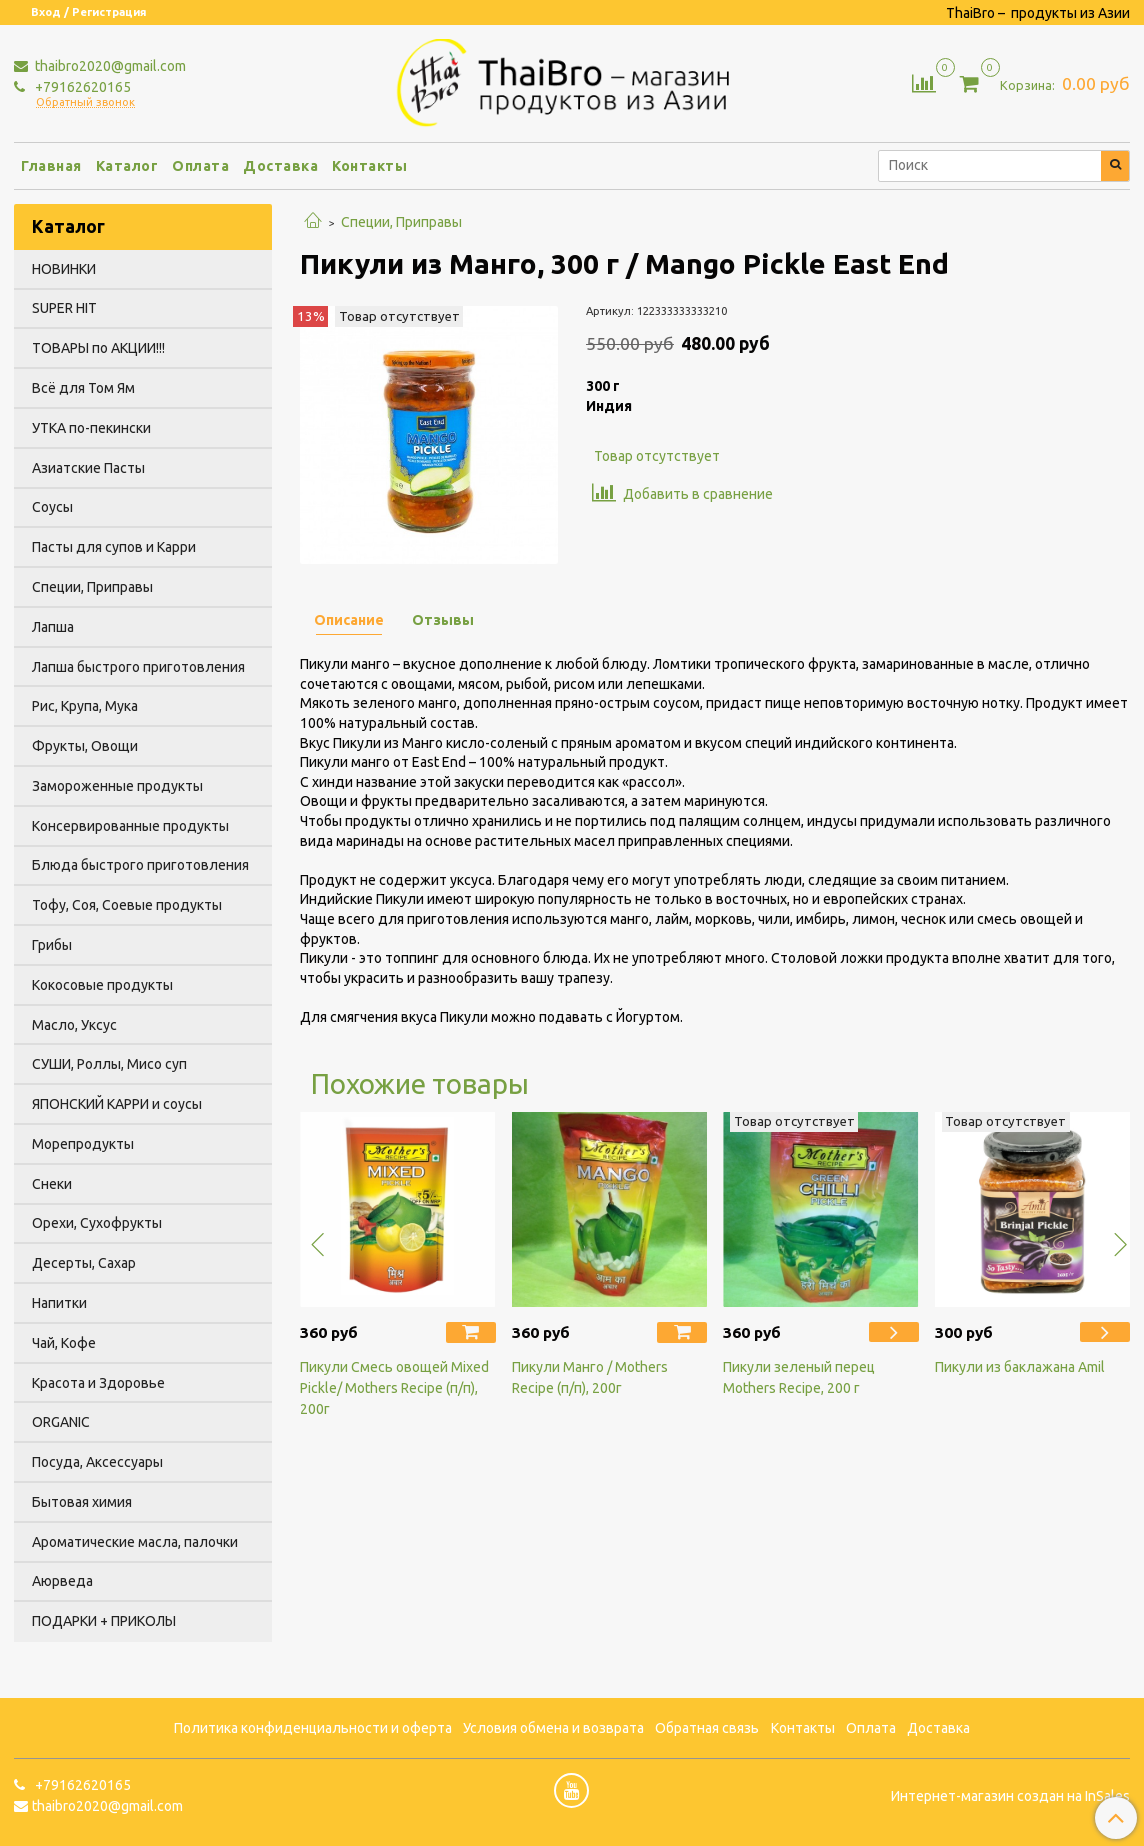  Describe the element at coordinates (280, 166) in the screenshot. I see `Доставка` at that location.